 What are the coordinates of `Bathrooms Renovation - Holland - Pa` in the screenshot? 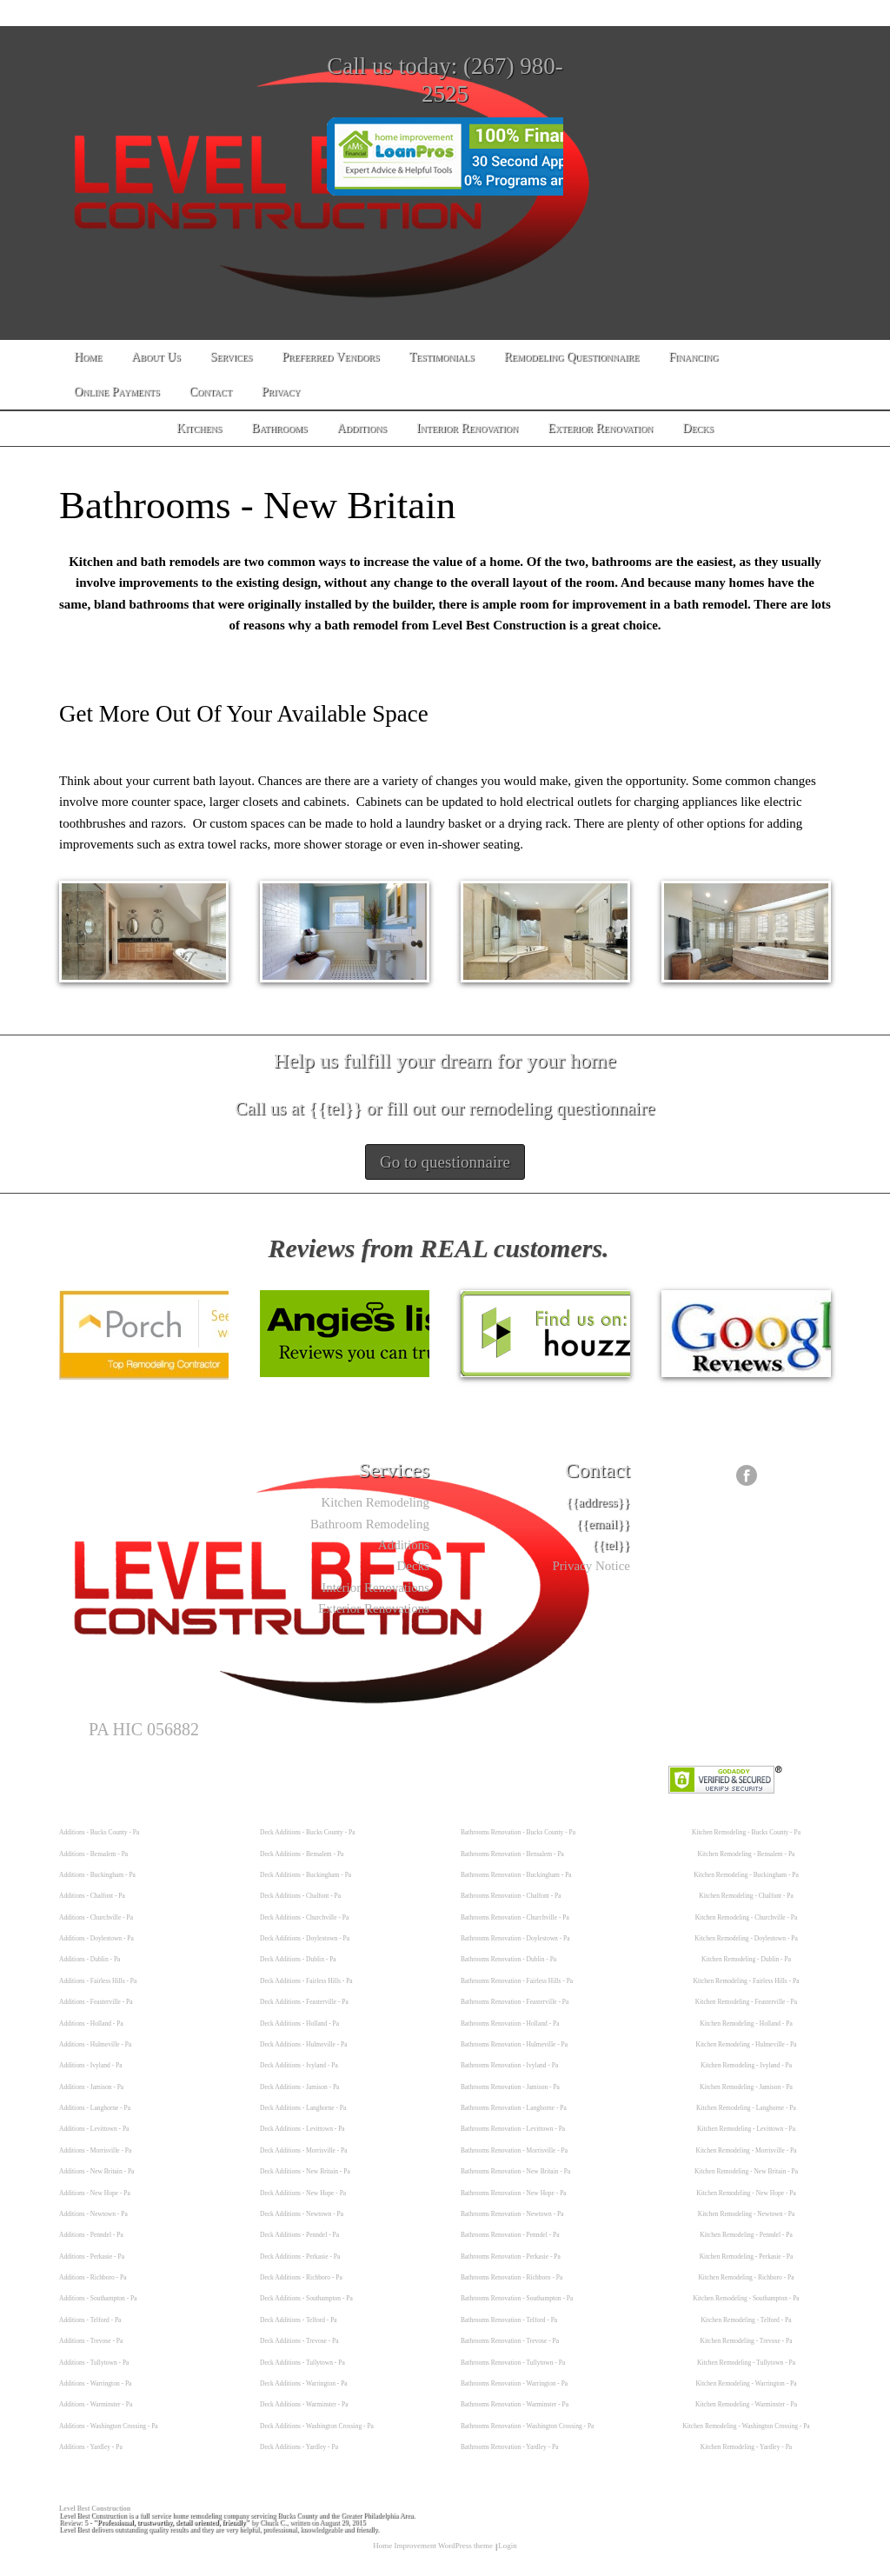 It's located at (510, 2023).